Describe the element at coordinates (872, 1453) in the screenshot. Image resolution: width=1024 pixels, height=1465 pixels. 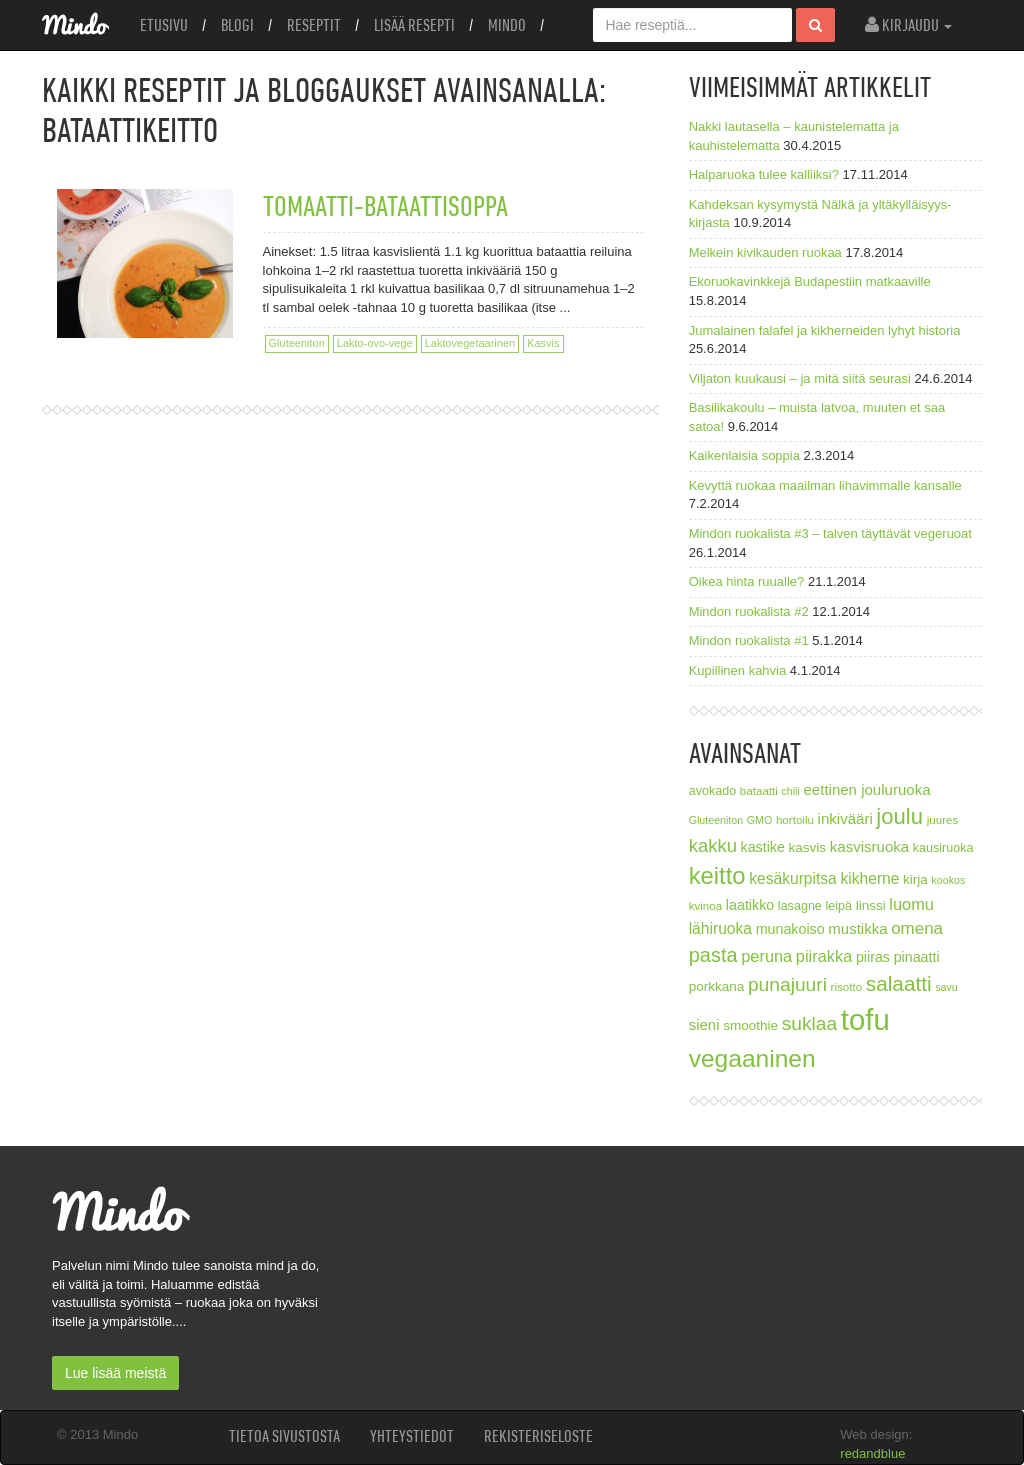
I see `redandblue` at that location.